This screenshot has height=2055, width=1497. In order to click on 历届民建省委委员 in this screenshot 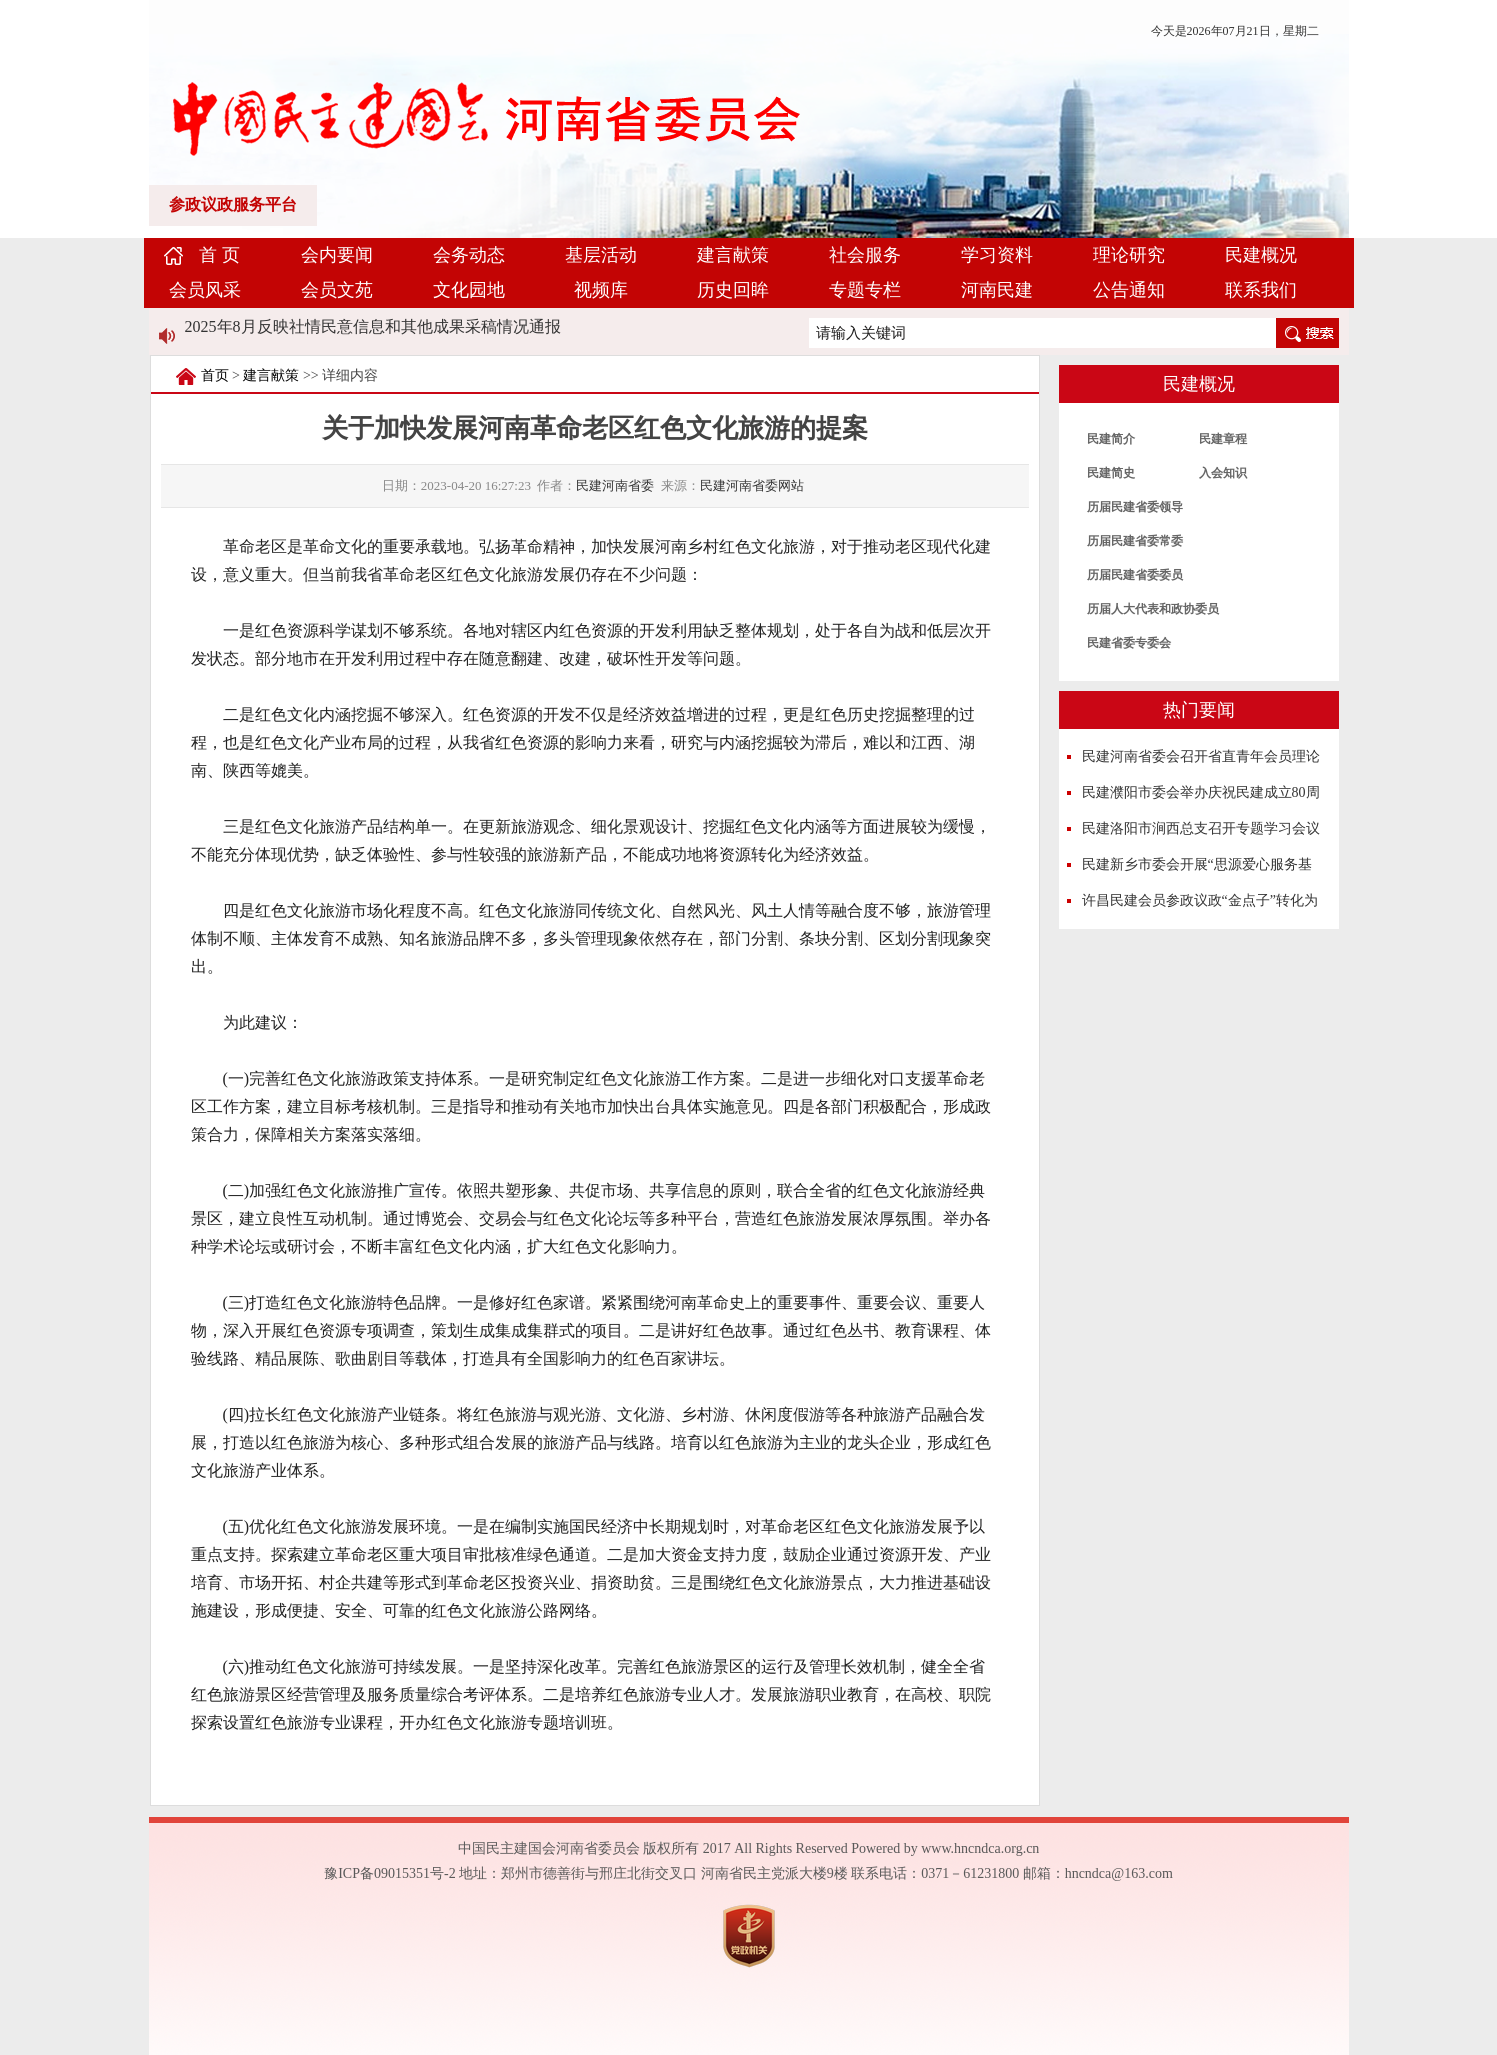, I will do `click(1135, 575)`.